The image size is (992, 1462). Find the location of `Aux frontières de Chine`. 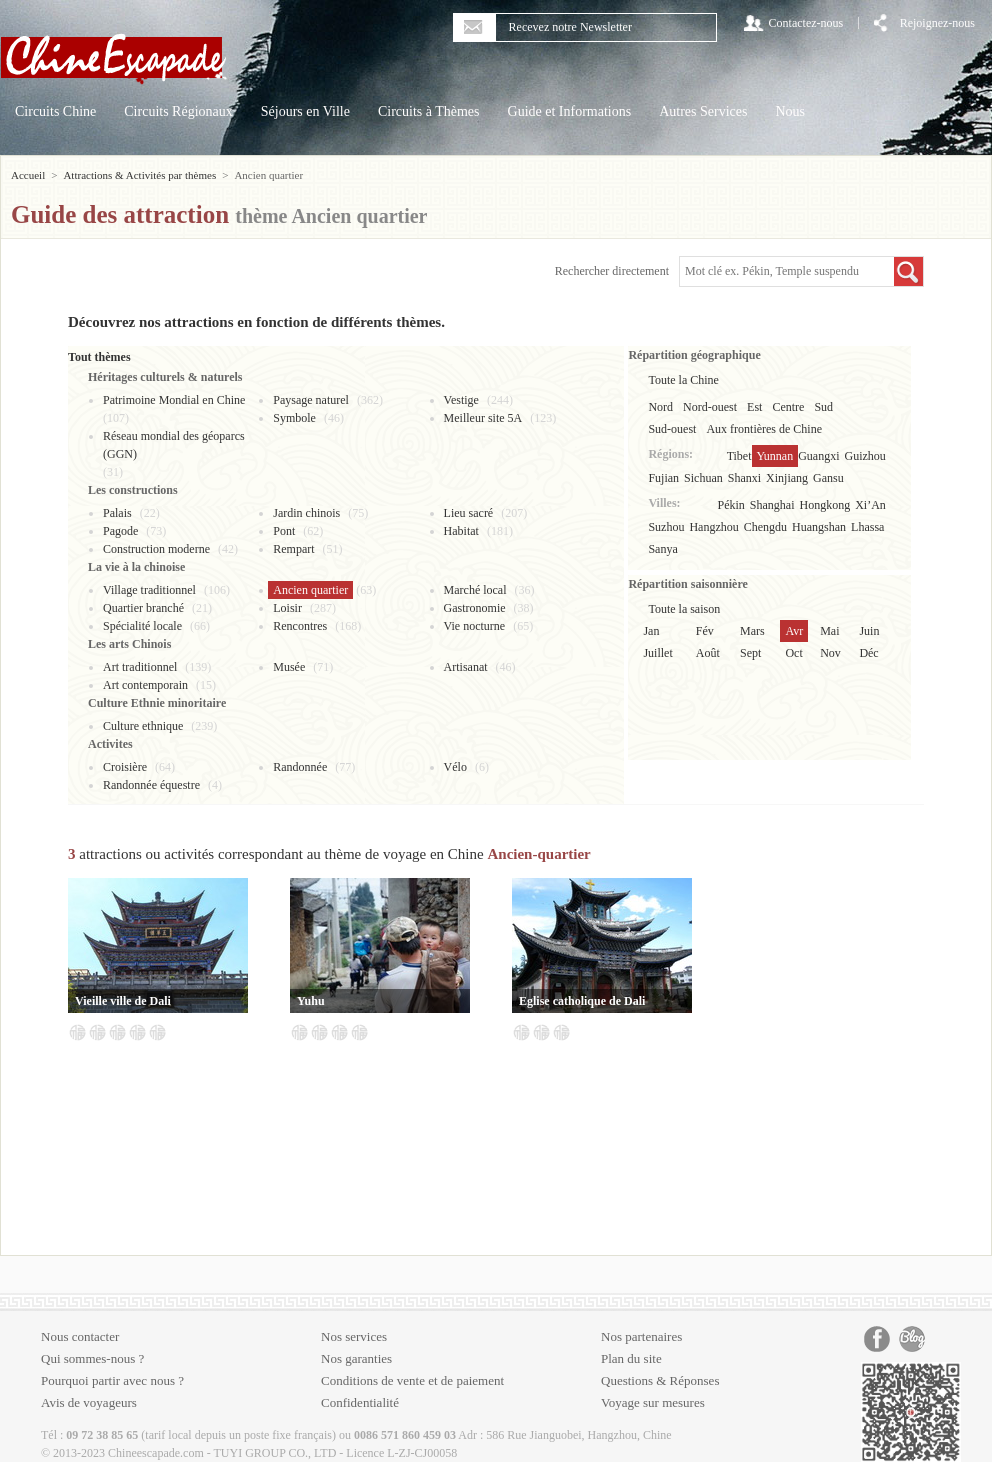

Aux frontières de Chine is located at coordinates (764, 429).